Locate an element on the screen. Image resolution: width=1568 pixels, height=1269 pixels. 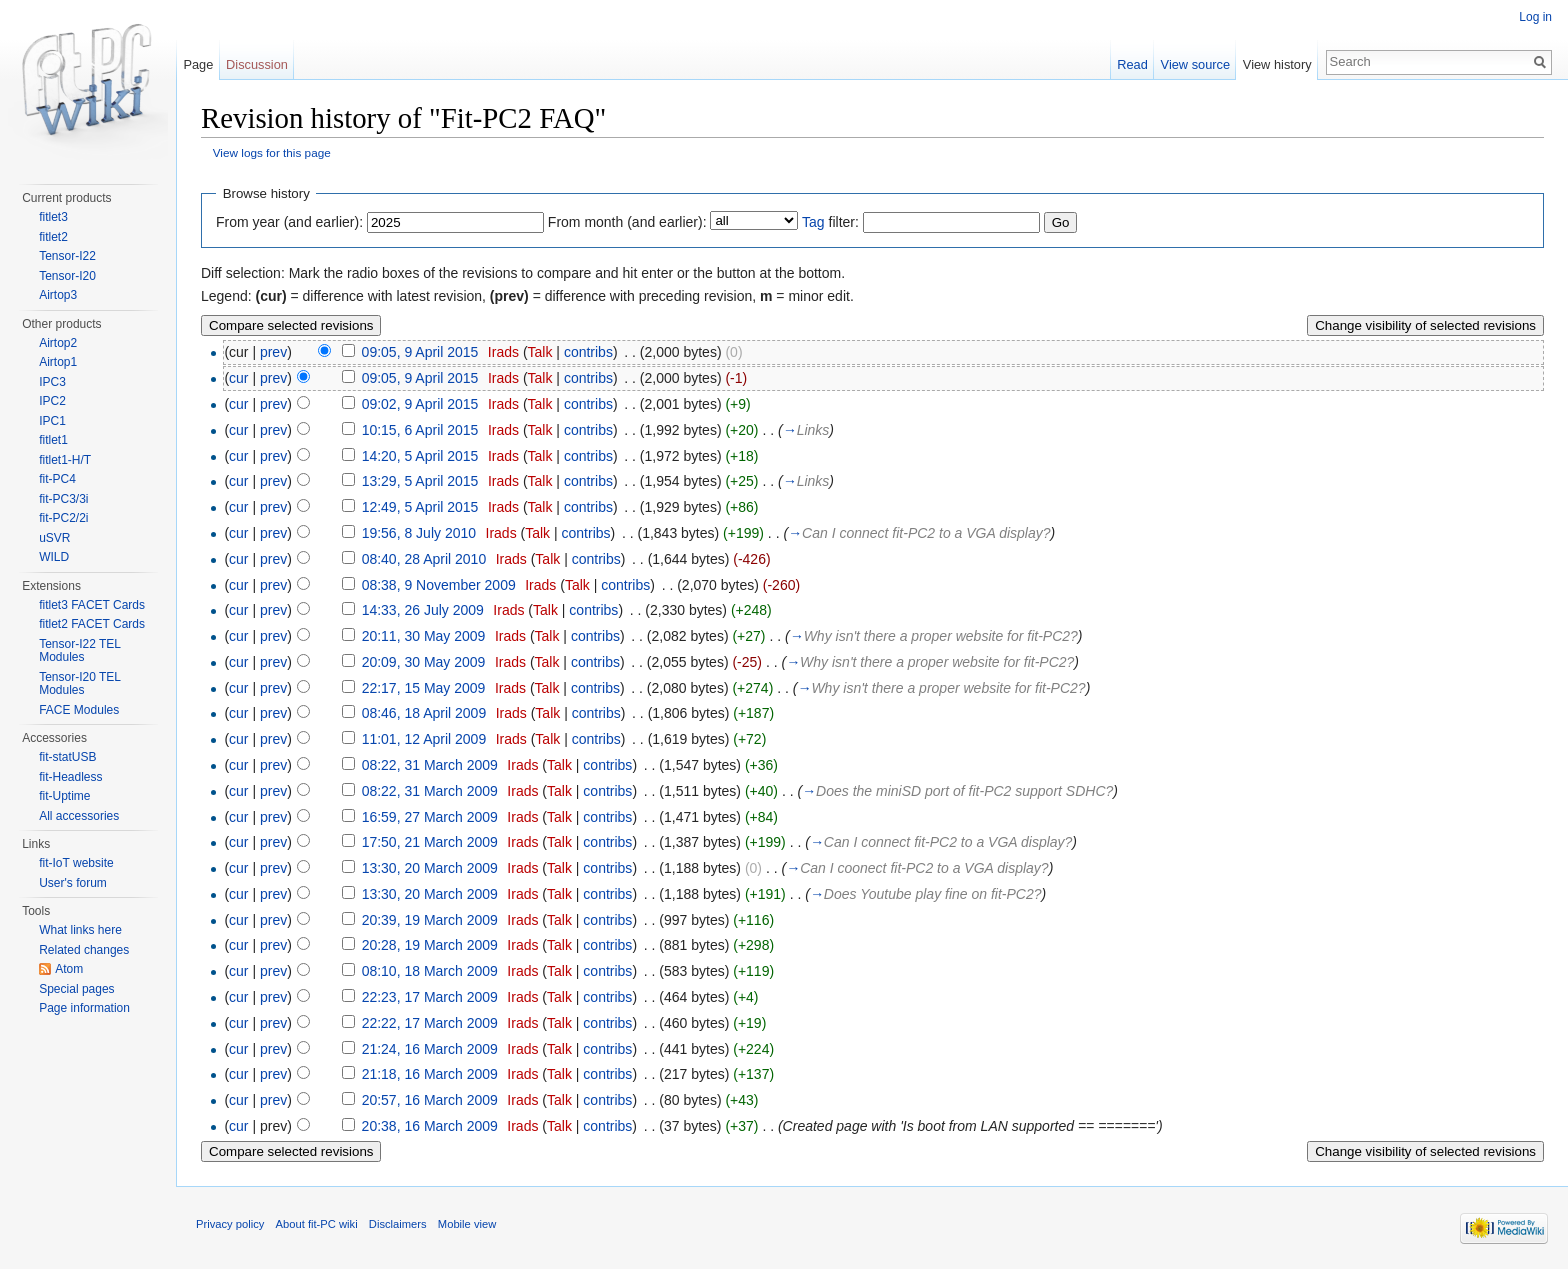
IPC1 is located at coordinates (52, 421).